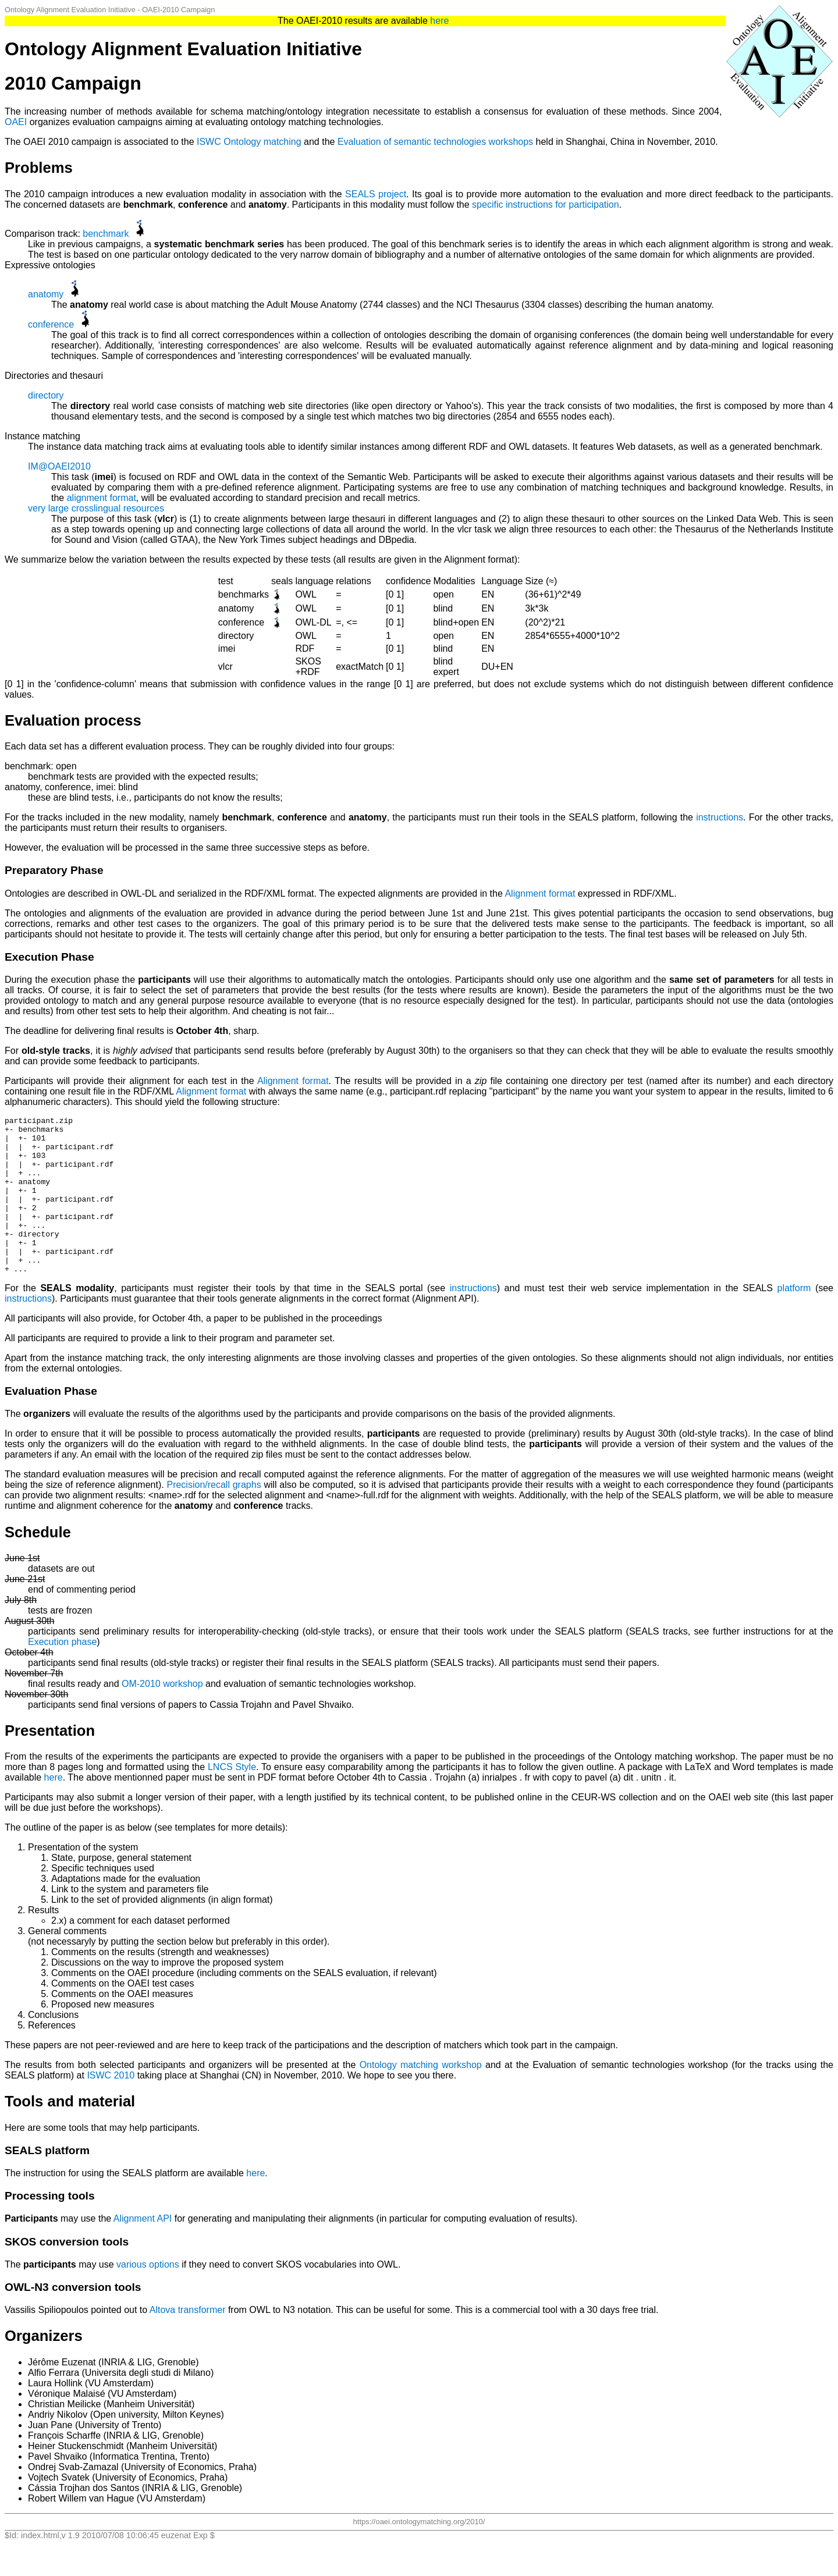 The width and height of the screenshot is (838, 2576). I want to click on Alignment format, so click(540, 893).